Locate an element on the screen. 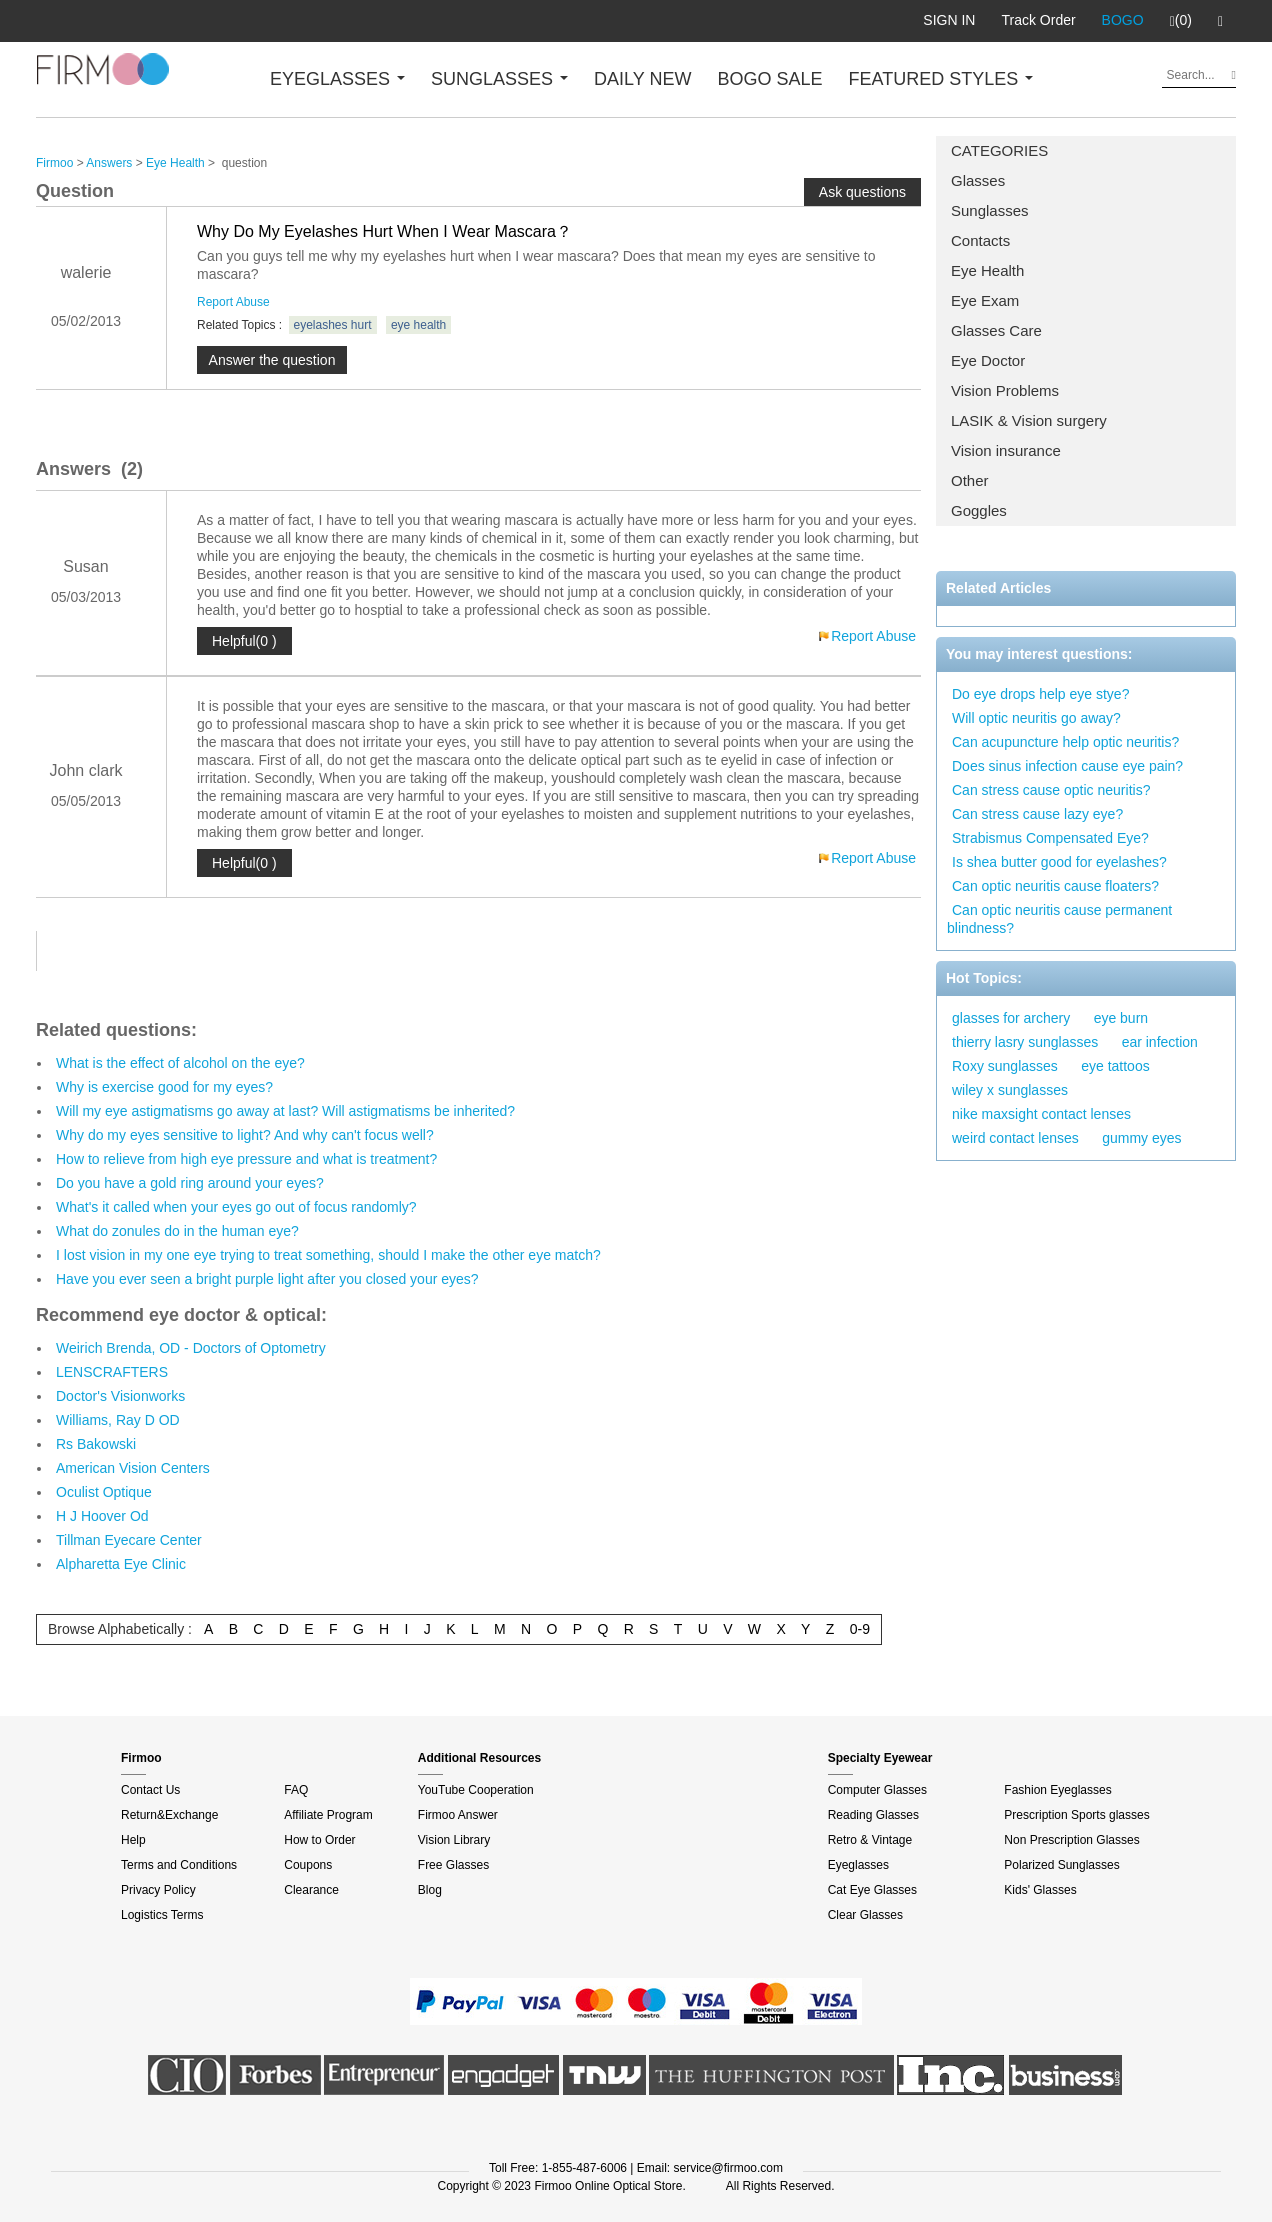 The image size is (1272, 2222). Report Abuse is located at coordinates (233, 302).